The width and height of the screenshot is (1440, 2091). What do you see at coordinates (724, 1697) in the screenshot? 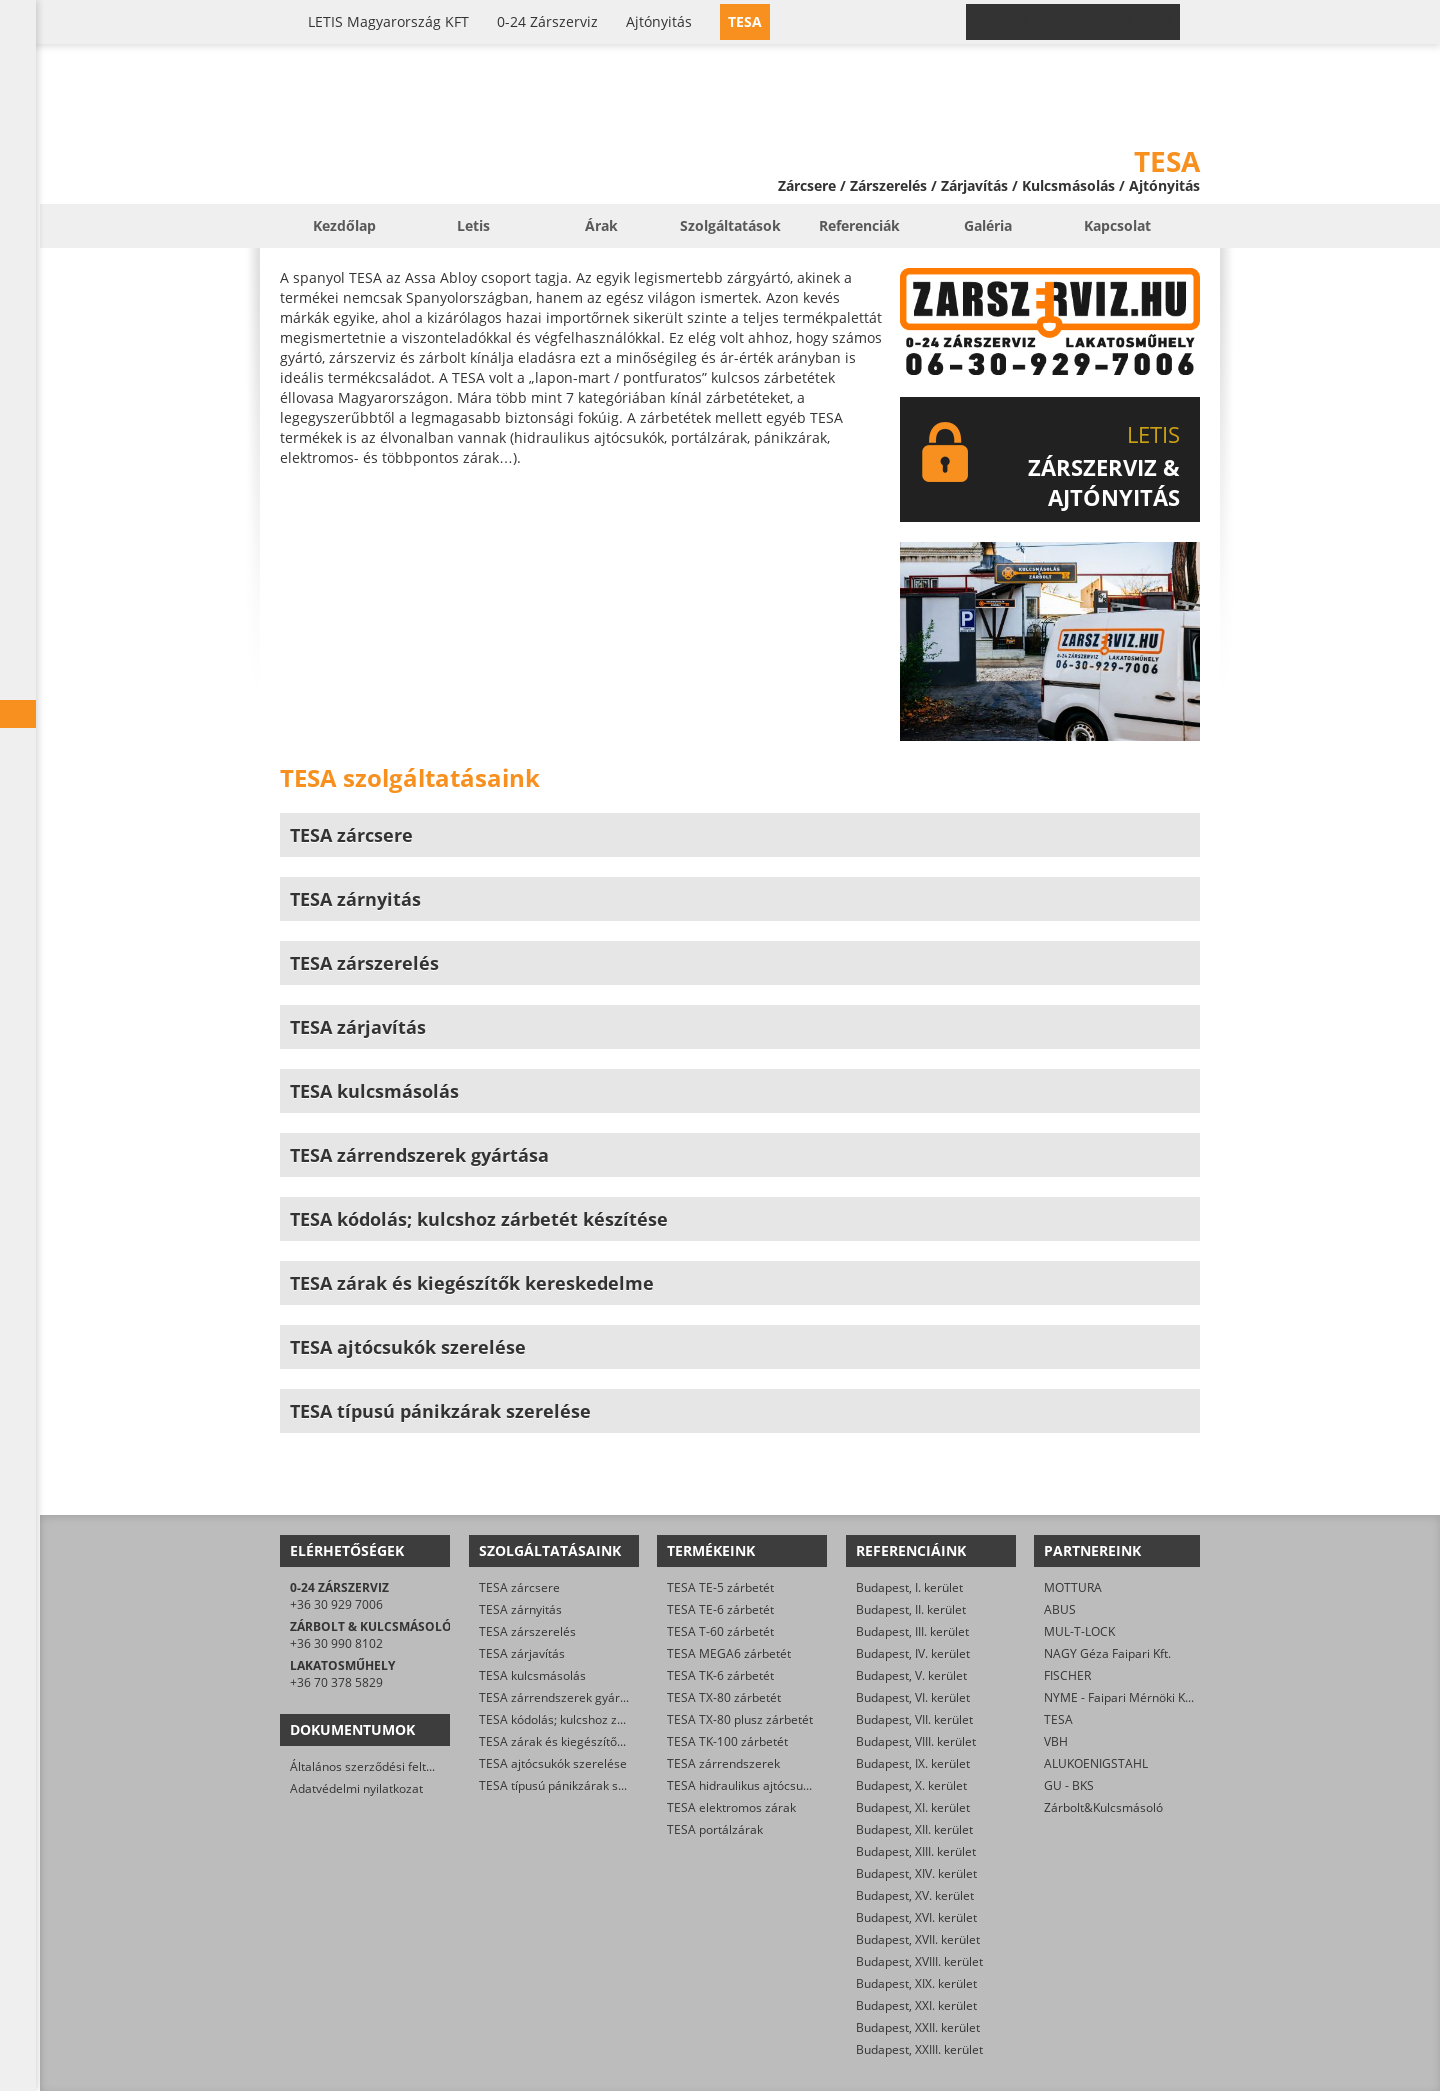
I see `TESA TX-80 zárbetét` at bounding box center [724, 1697].